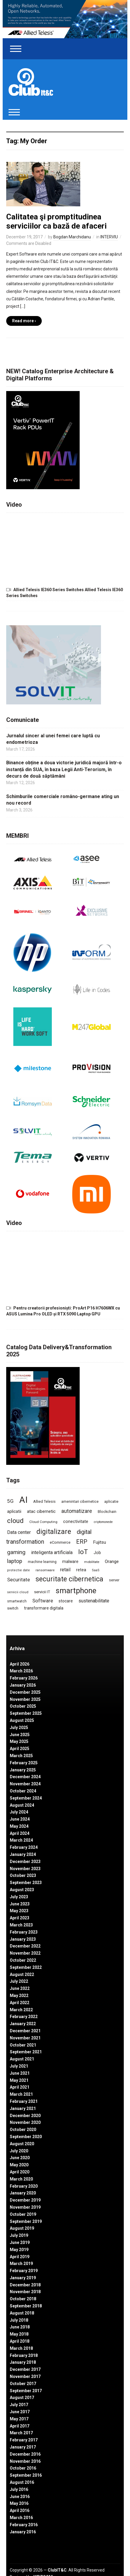  I want to click on inteligenta artificiala, so click(52, 1552).